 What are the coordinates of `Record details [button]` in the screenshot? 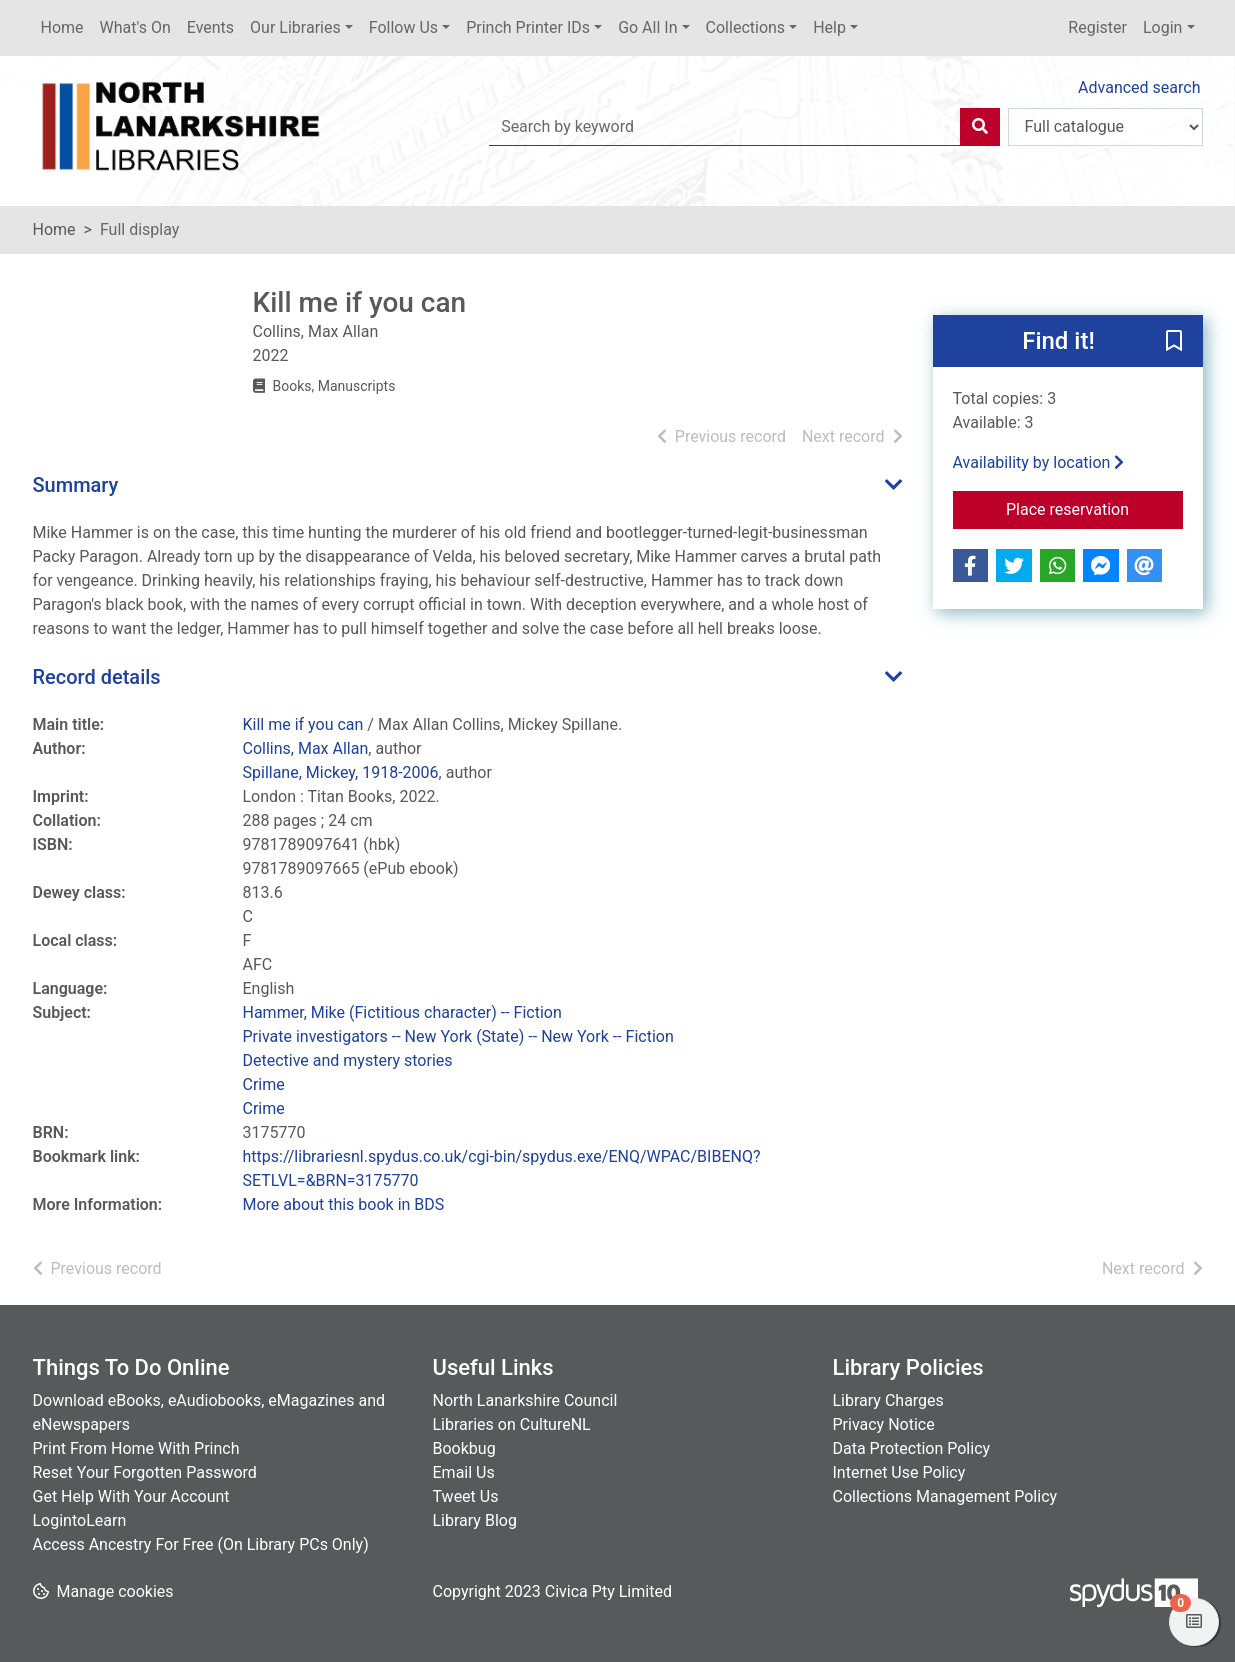 It's located at (97, 677).